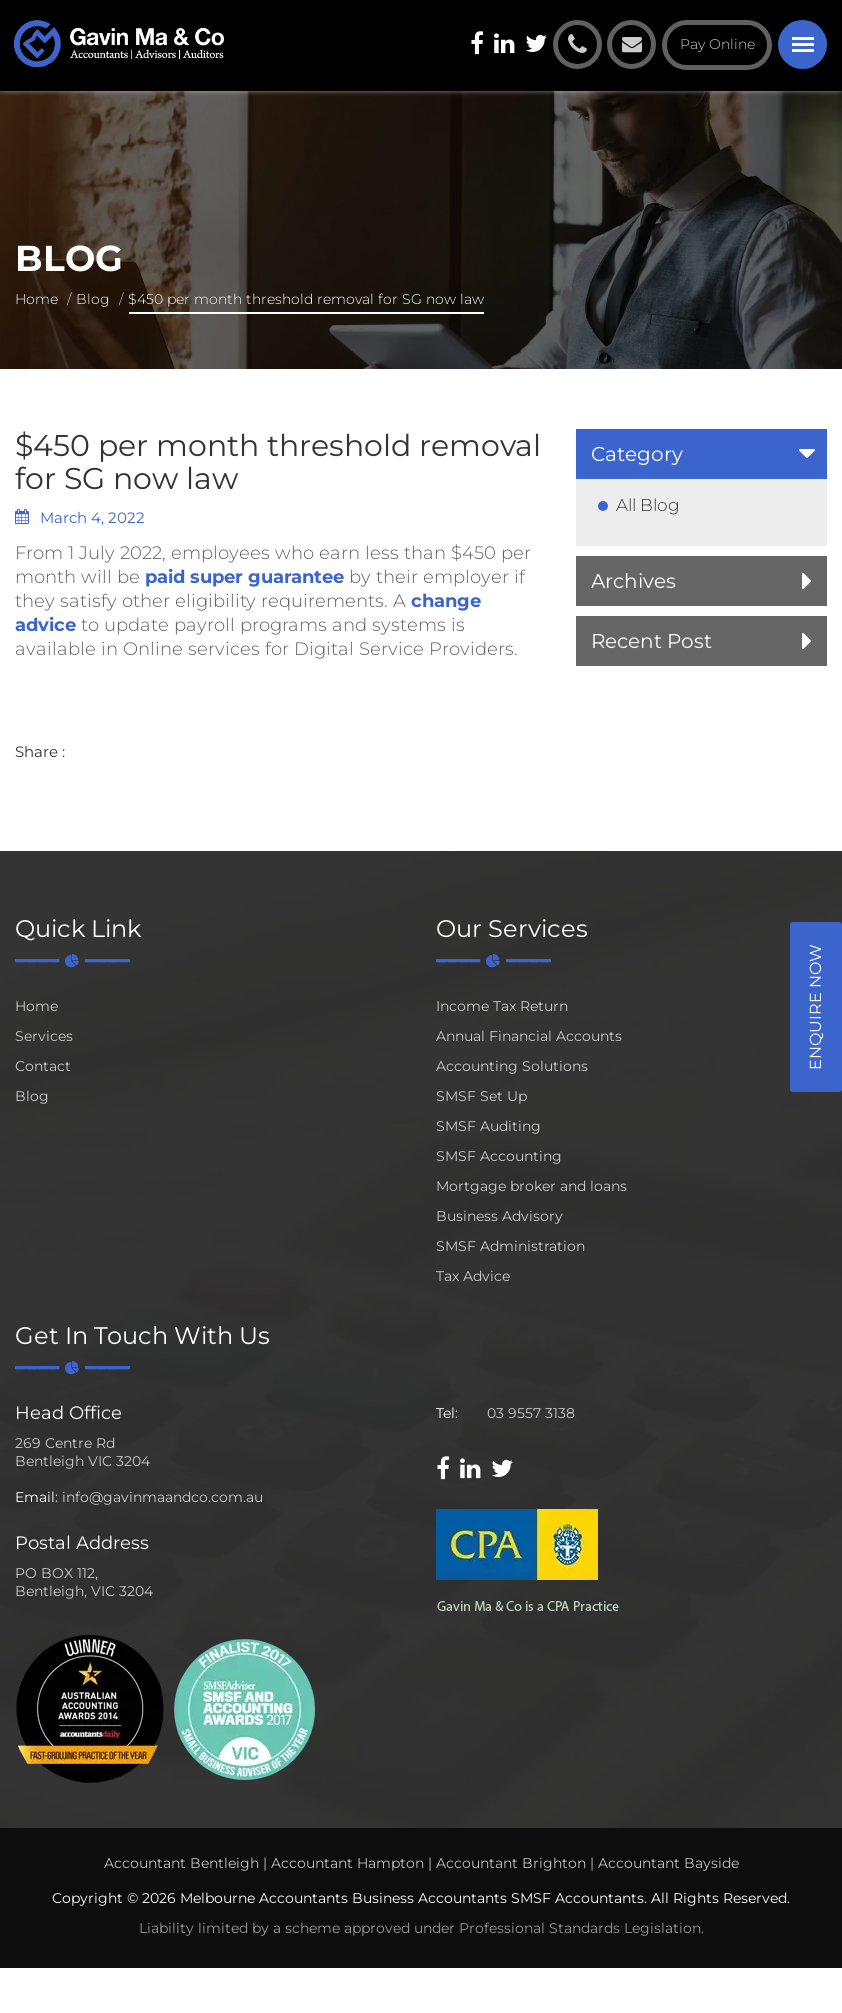 This screenshot has height=2013, width=842. What do you see at coordinates (244, 577) in the screenshot?
I see `paid super guarantee` at bounding box center [244, 577].